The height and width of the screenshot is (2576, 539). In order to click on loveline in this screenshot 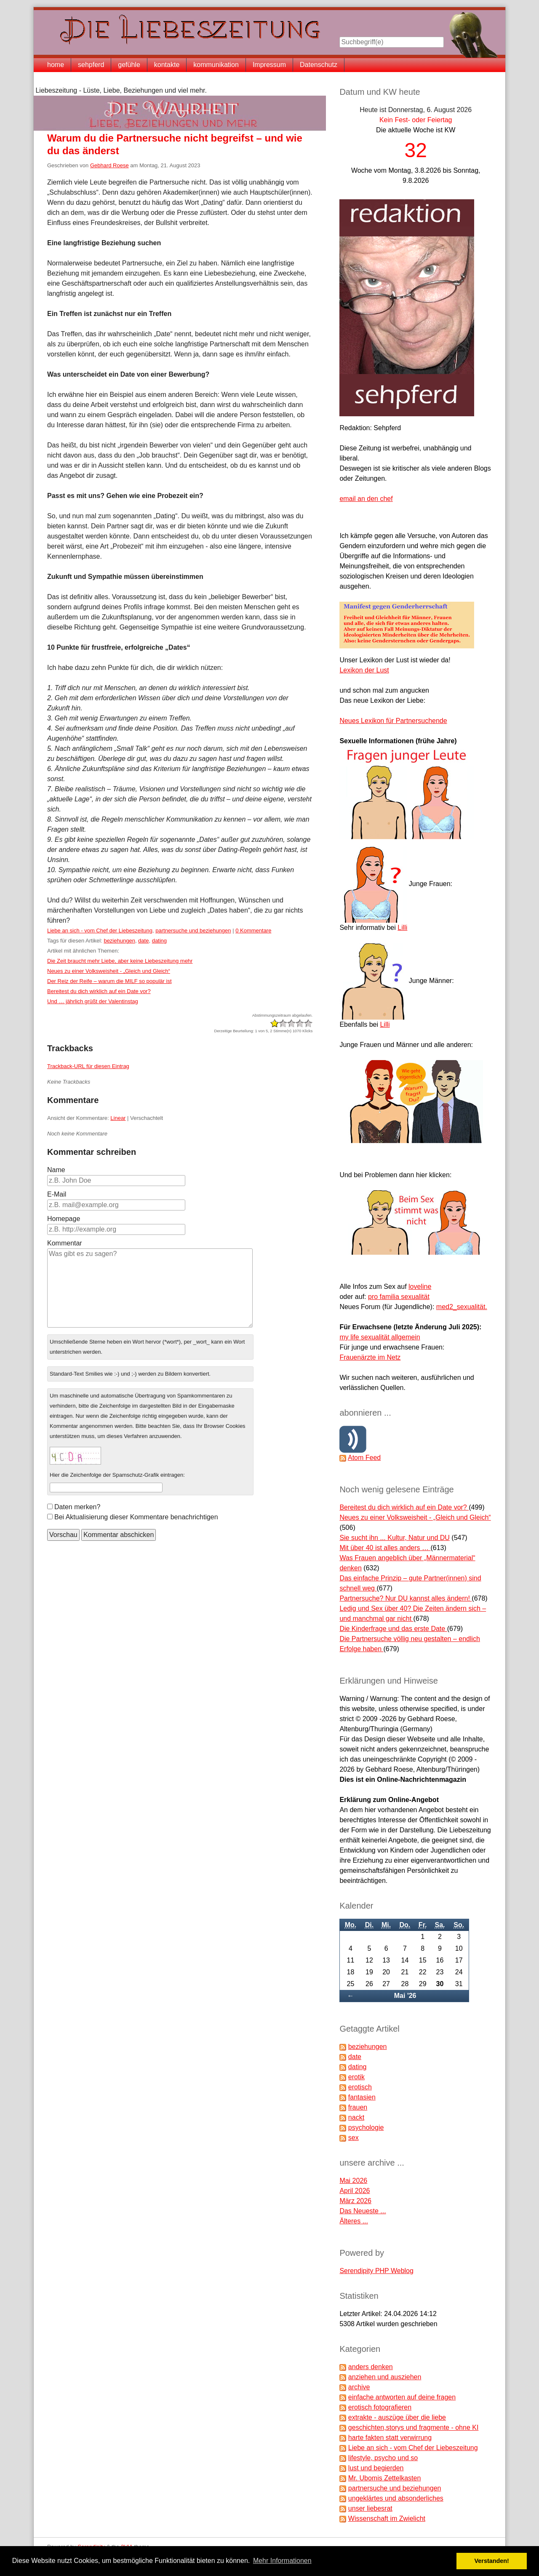, I will do `click(419, 1286)`.